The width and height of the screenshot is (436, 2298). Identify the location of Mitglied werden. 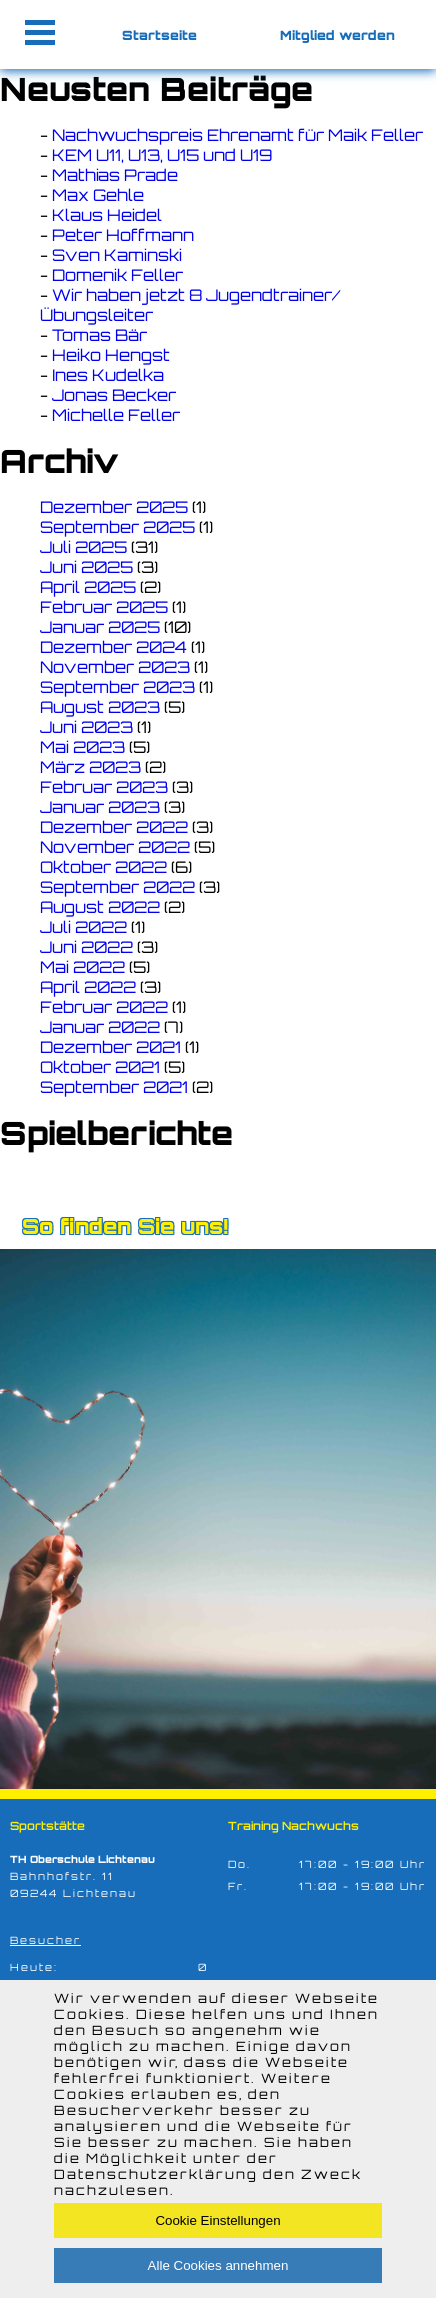
(337, 35).